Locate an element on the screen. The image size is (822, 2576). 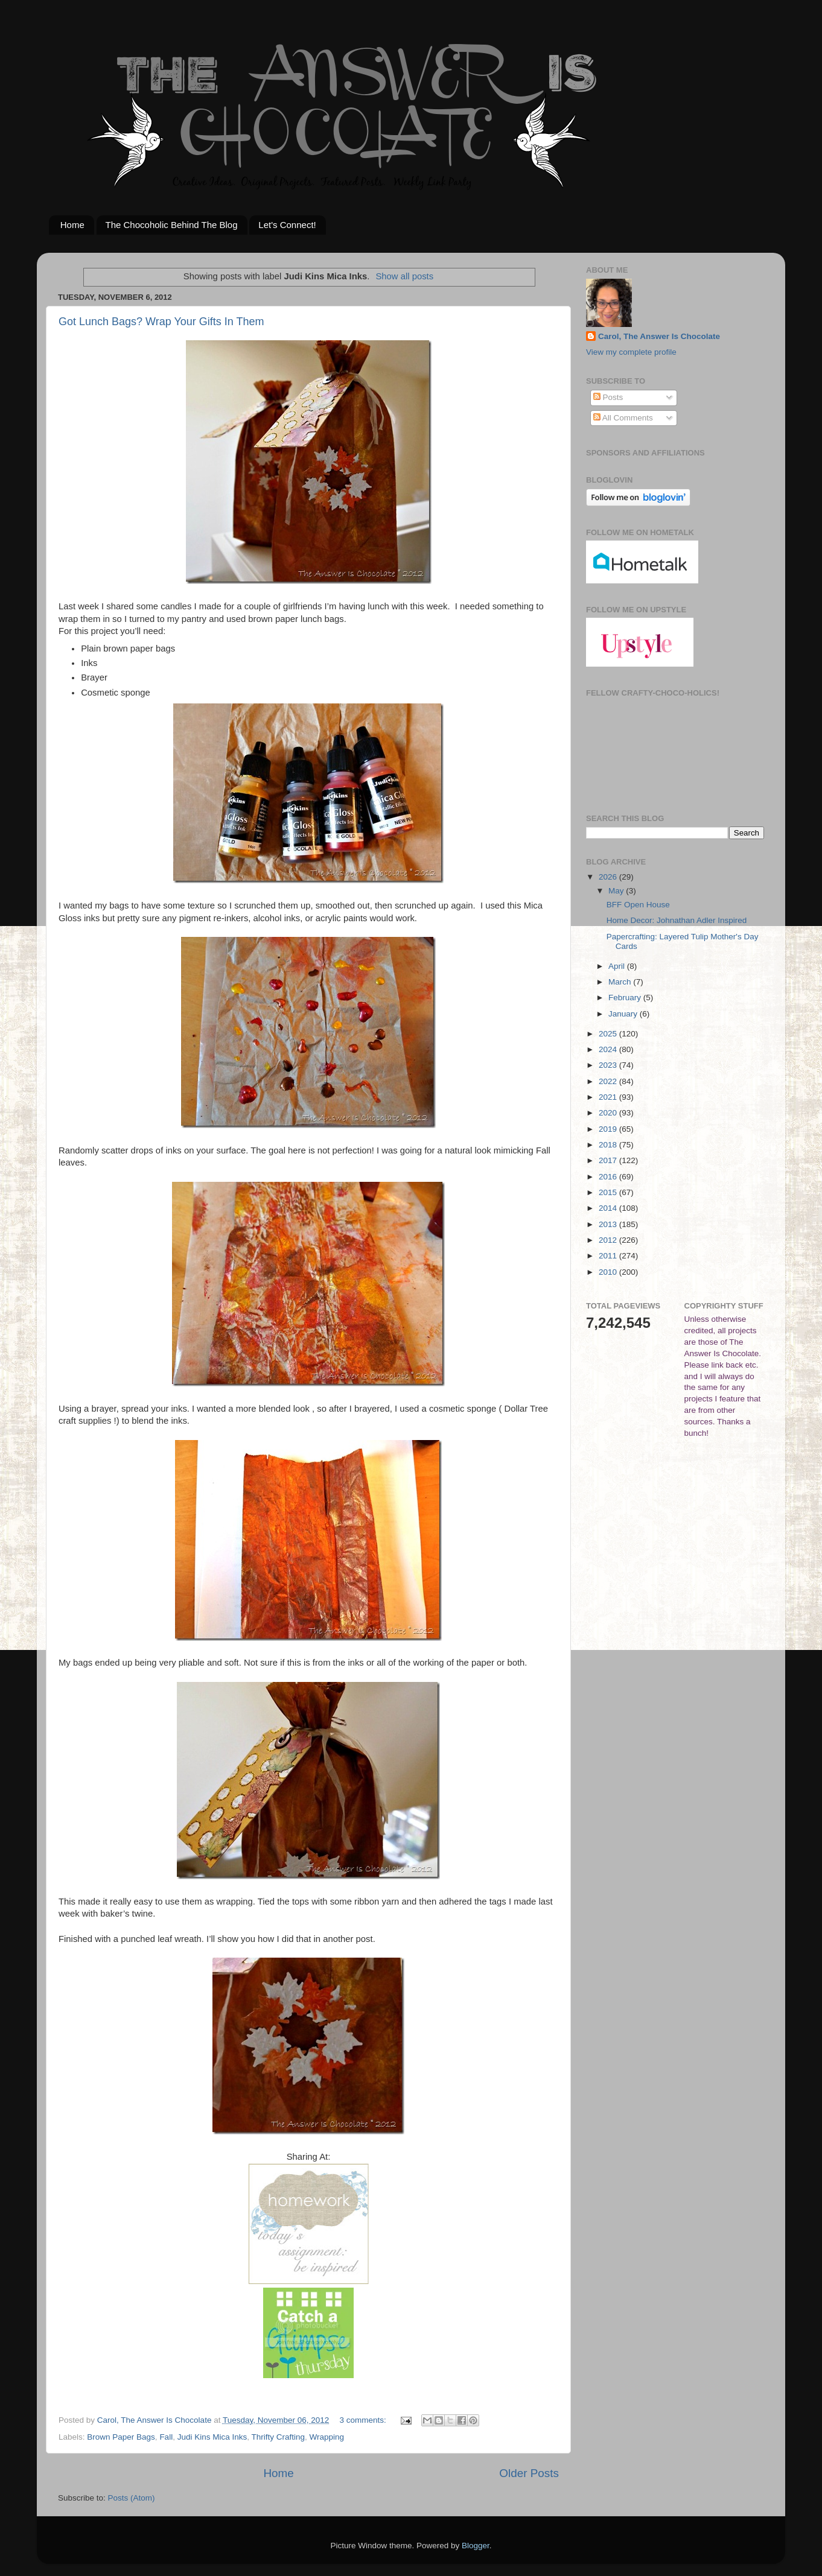
February is located at coordinates (625, 997).